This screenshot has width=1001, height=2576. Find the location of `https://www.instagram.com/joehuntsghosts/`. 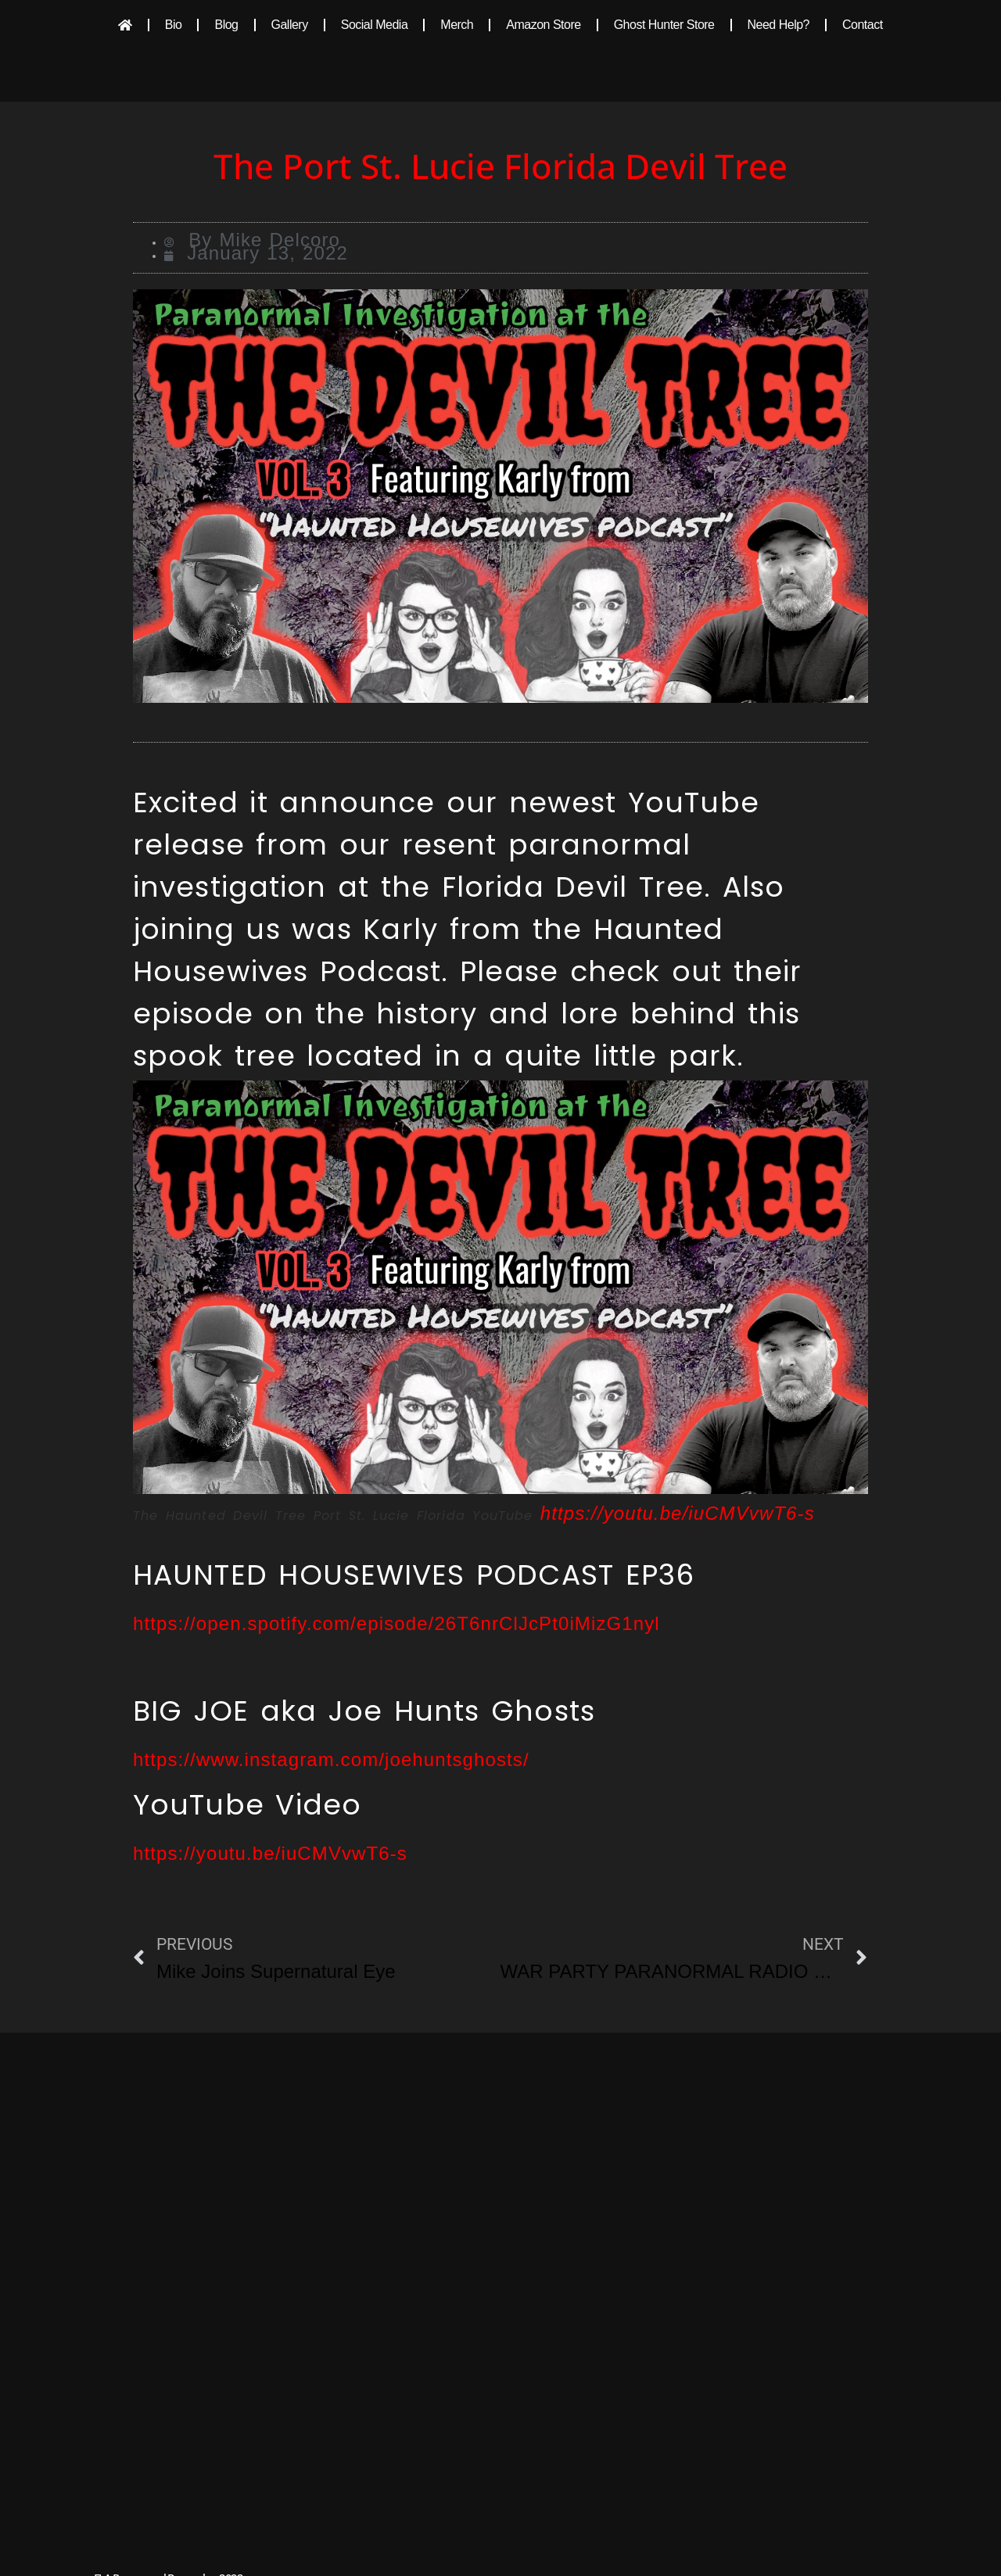

https://www.instagram.com/joehuntsghosts/ is located at coordinates (331, 1759).